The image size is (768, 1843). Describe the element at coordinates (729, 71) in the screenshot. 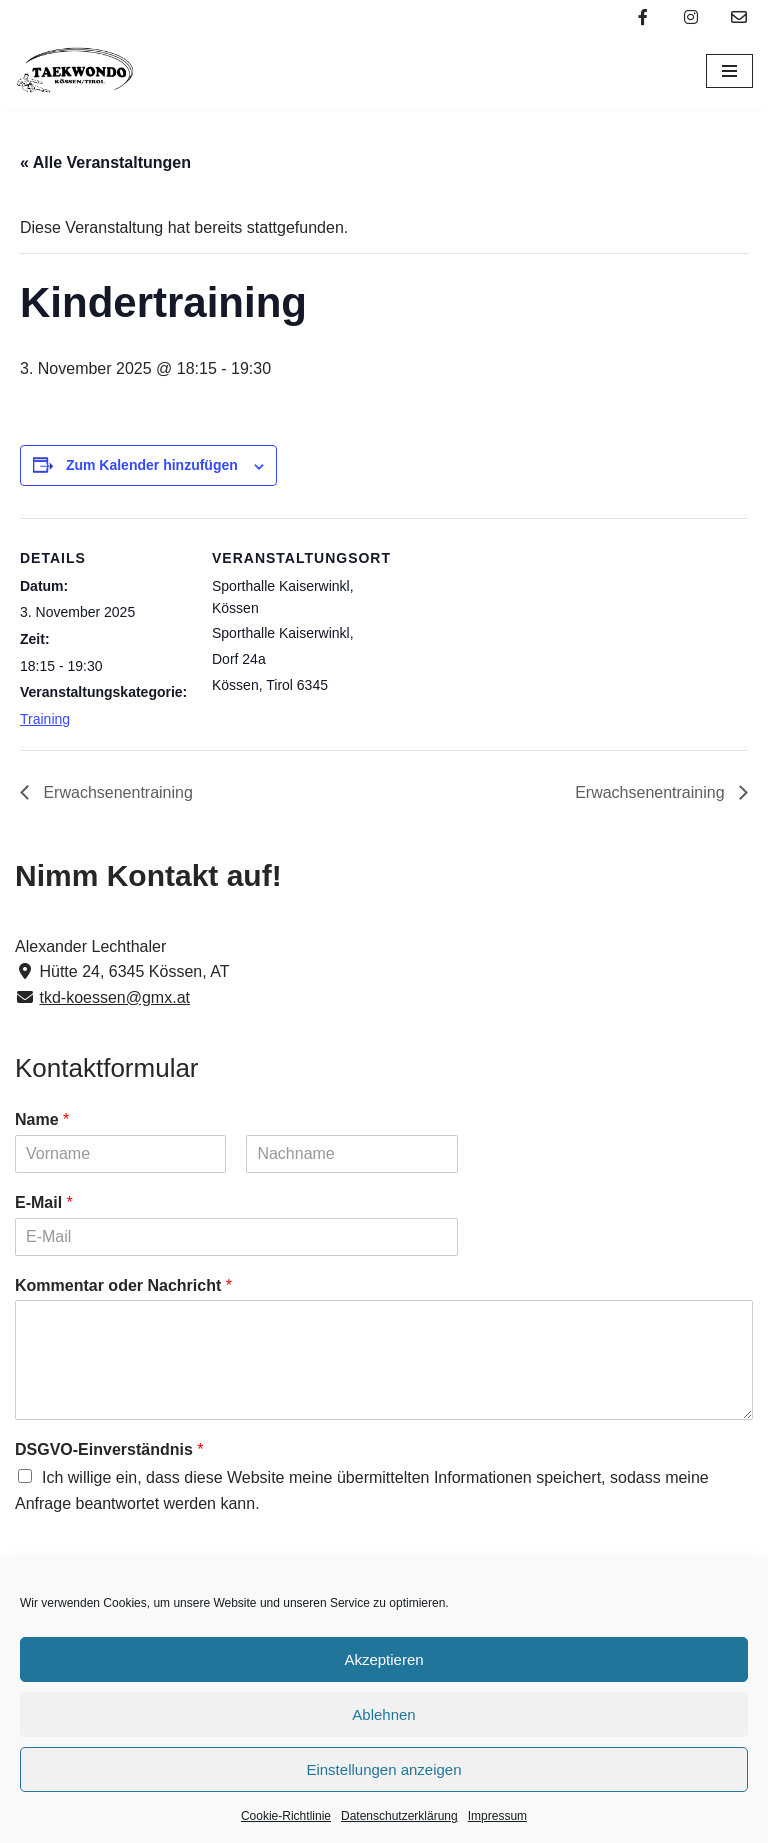

I see `[Navigations-Menü]` at that location.